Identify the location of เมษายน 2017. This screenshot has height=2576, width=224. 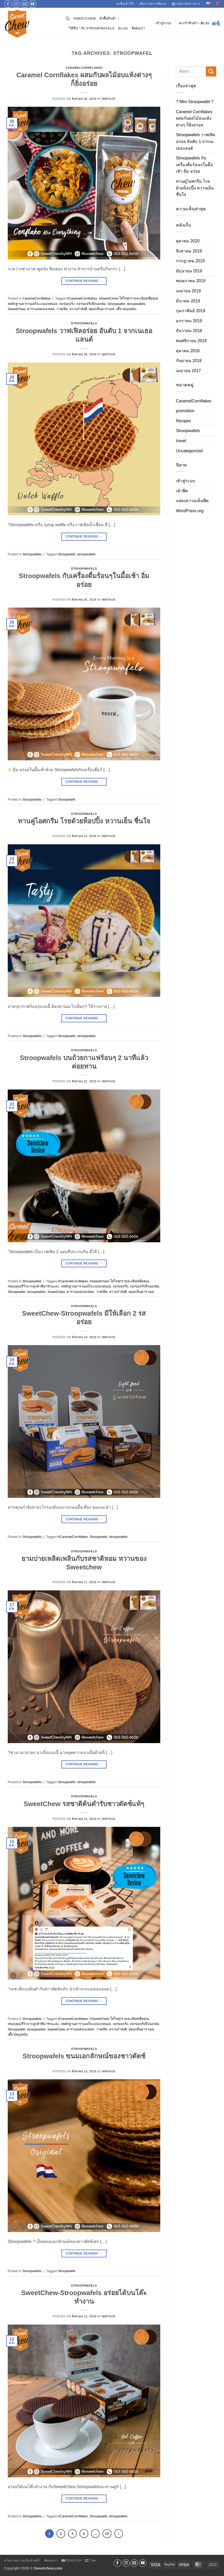
(188, 371).